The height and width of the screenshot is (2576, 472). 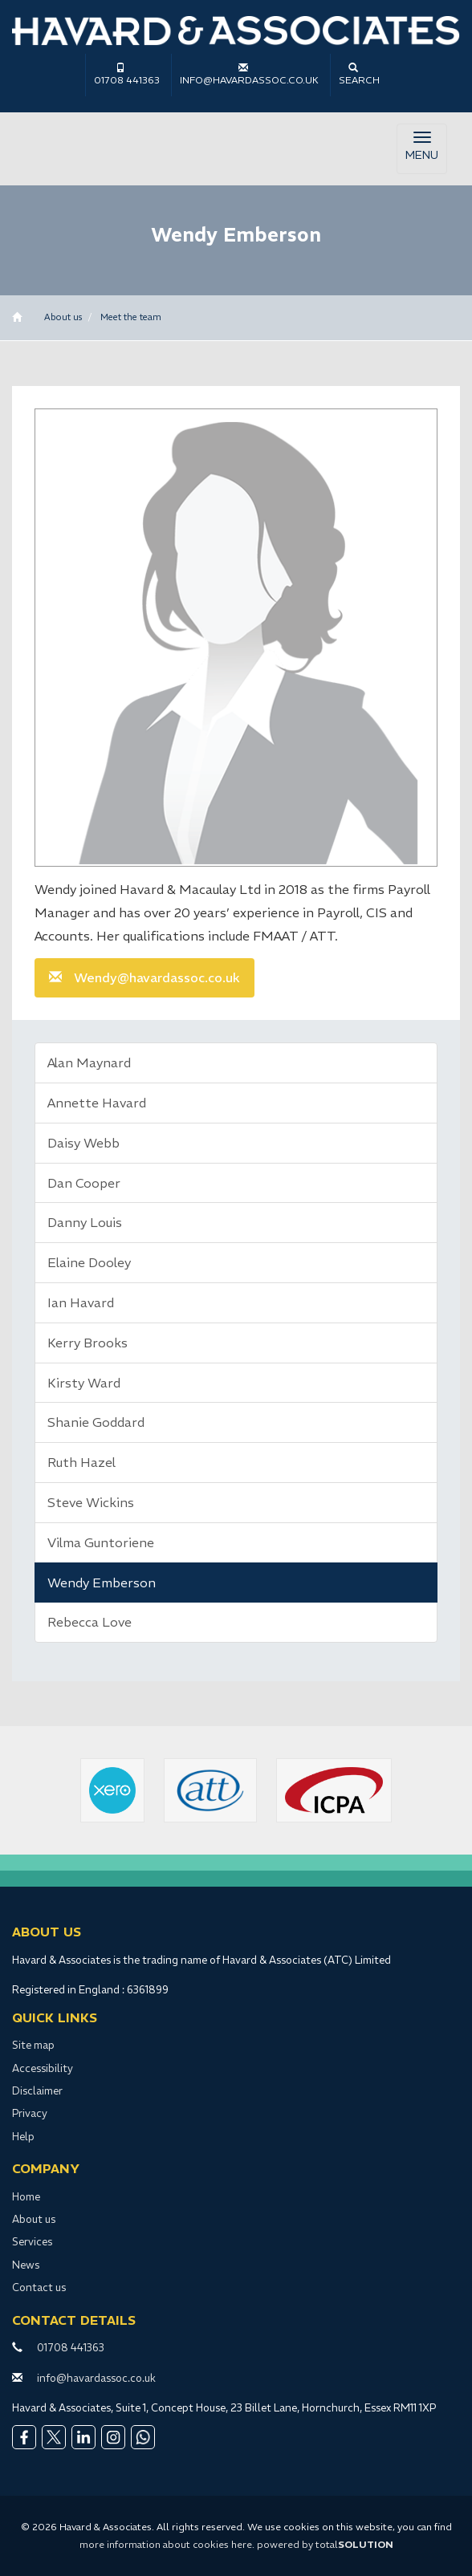 What do you see at coordinates (96, 1103) in the screenshot?
I see `Annette Havard` at bounding box center [96, 1103].